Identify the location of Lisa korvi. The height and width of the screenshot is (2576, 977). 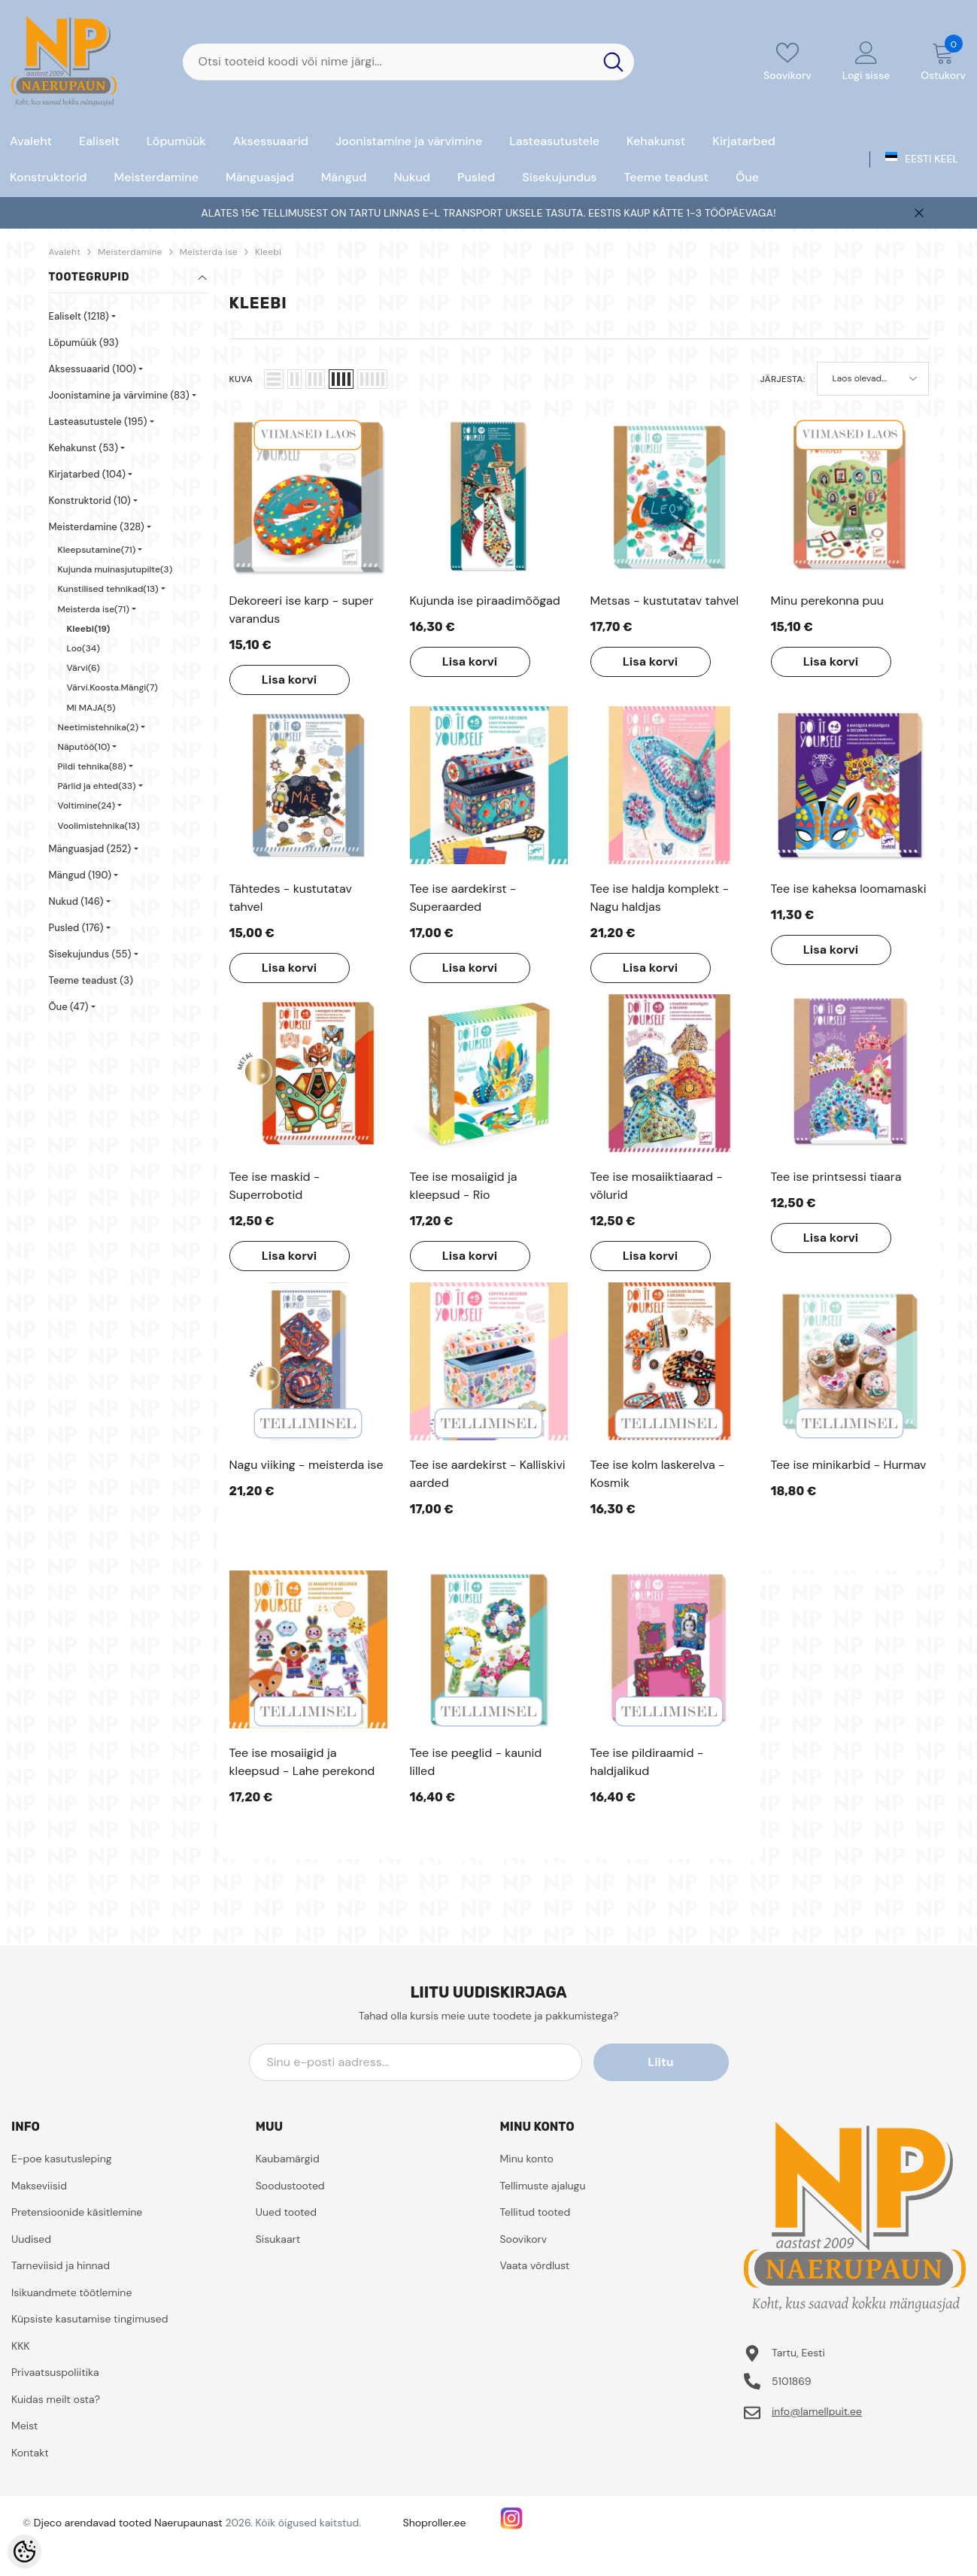
(289, 679).